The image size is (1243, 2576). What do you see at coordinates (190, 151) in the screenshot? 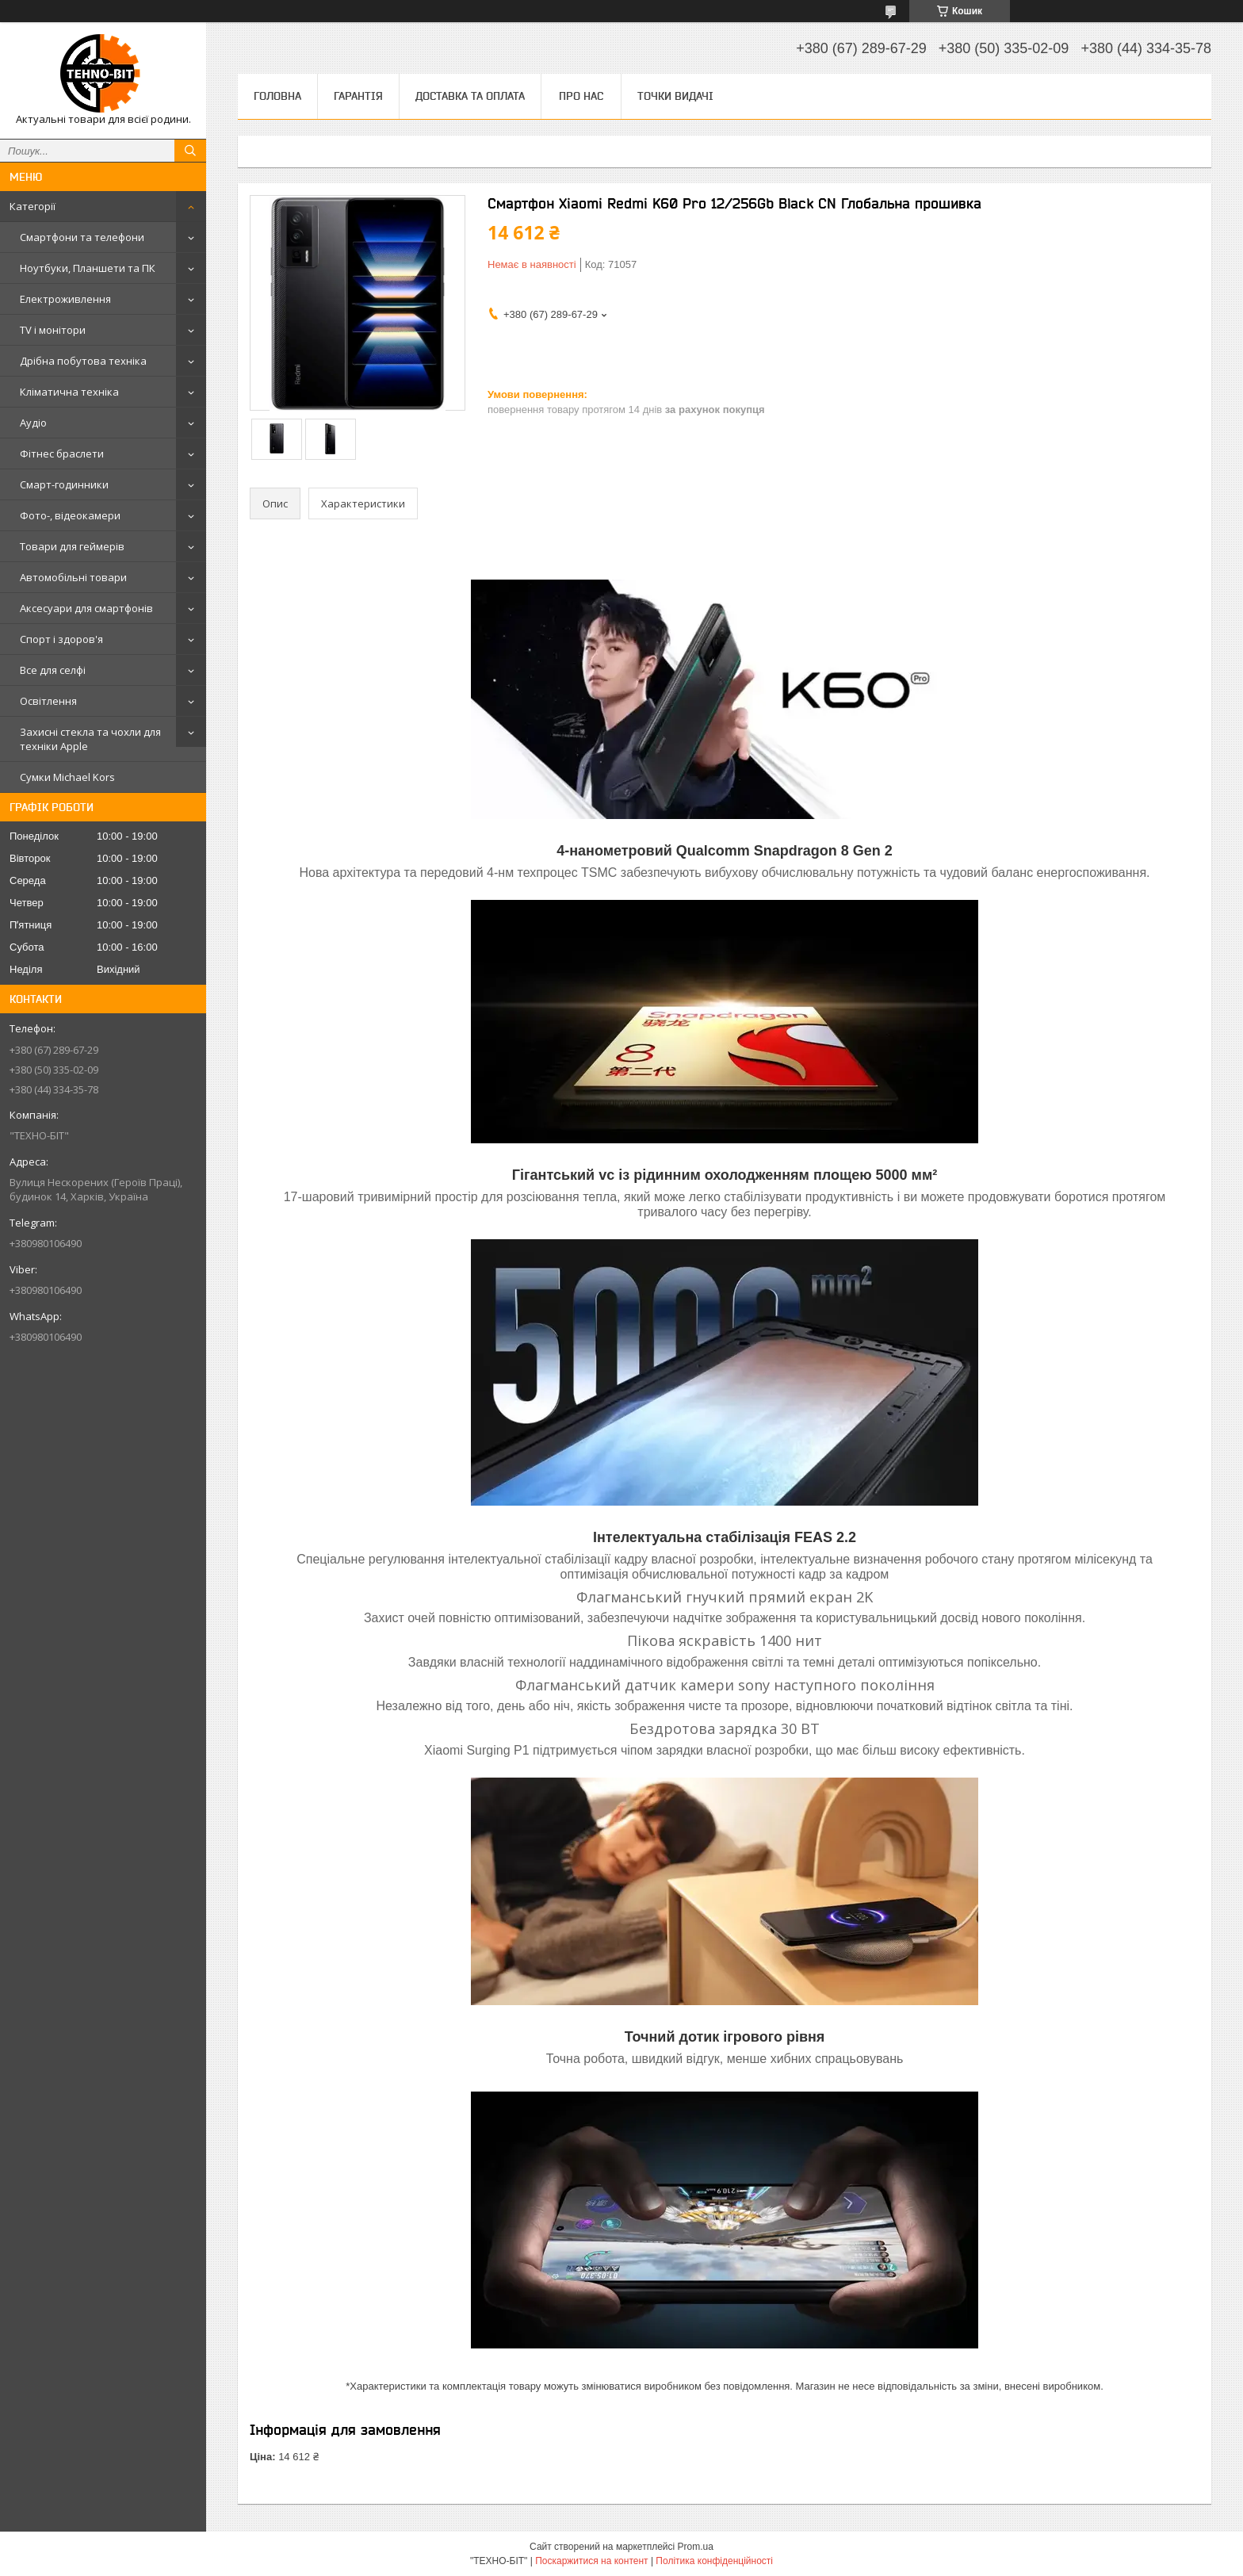
I see `[Шукати]` at bounding box center [190, 151].